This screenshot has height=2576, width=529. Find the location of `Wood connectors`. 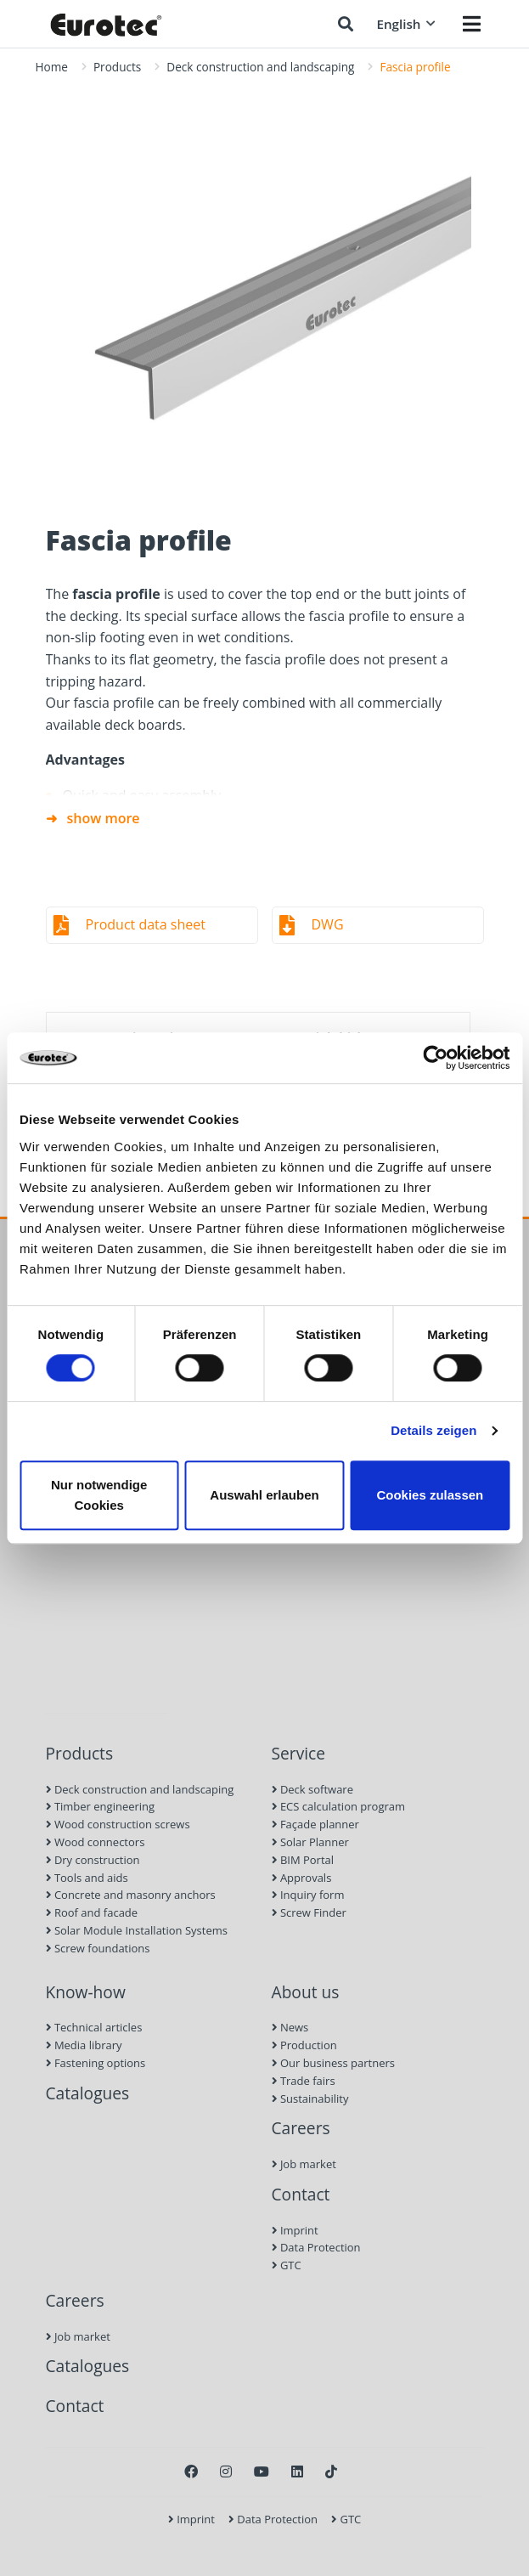

Wood connectors is located at coordinates (95, 1842).